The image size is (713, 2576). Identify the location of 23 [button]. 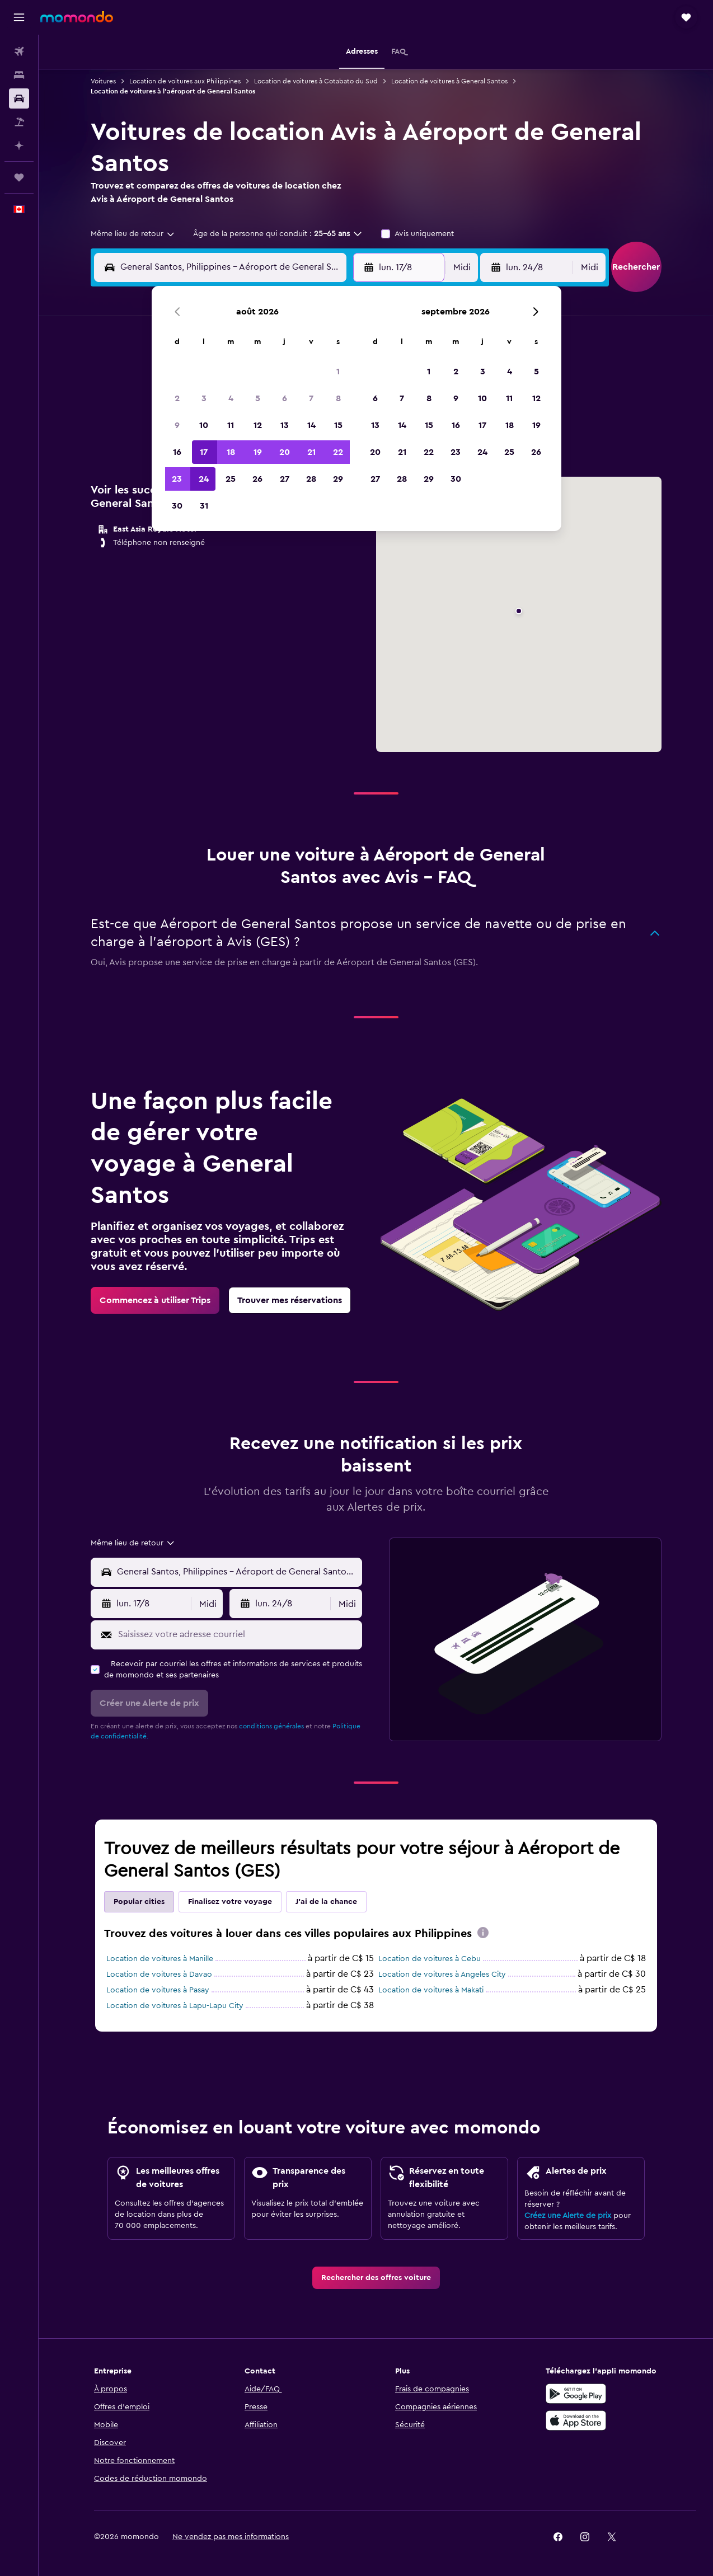
(177, 478).